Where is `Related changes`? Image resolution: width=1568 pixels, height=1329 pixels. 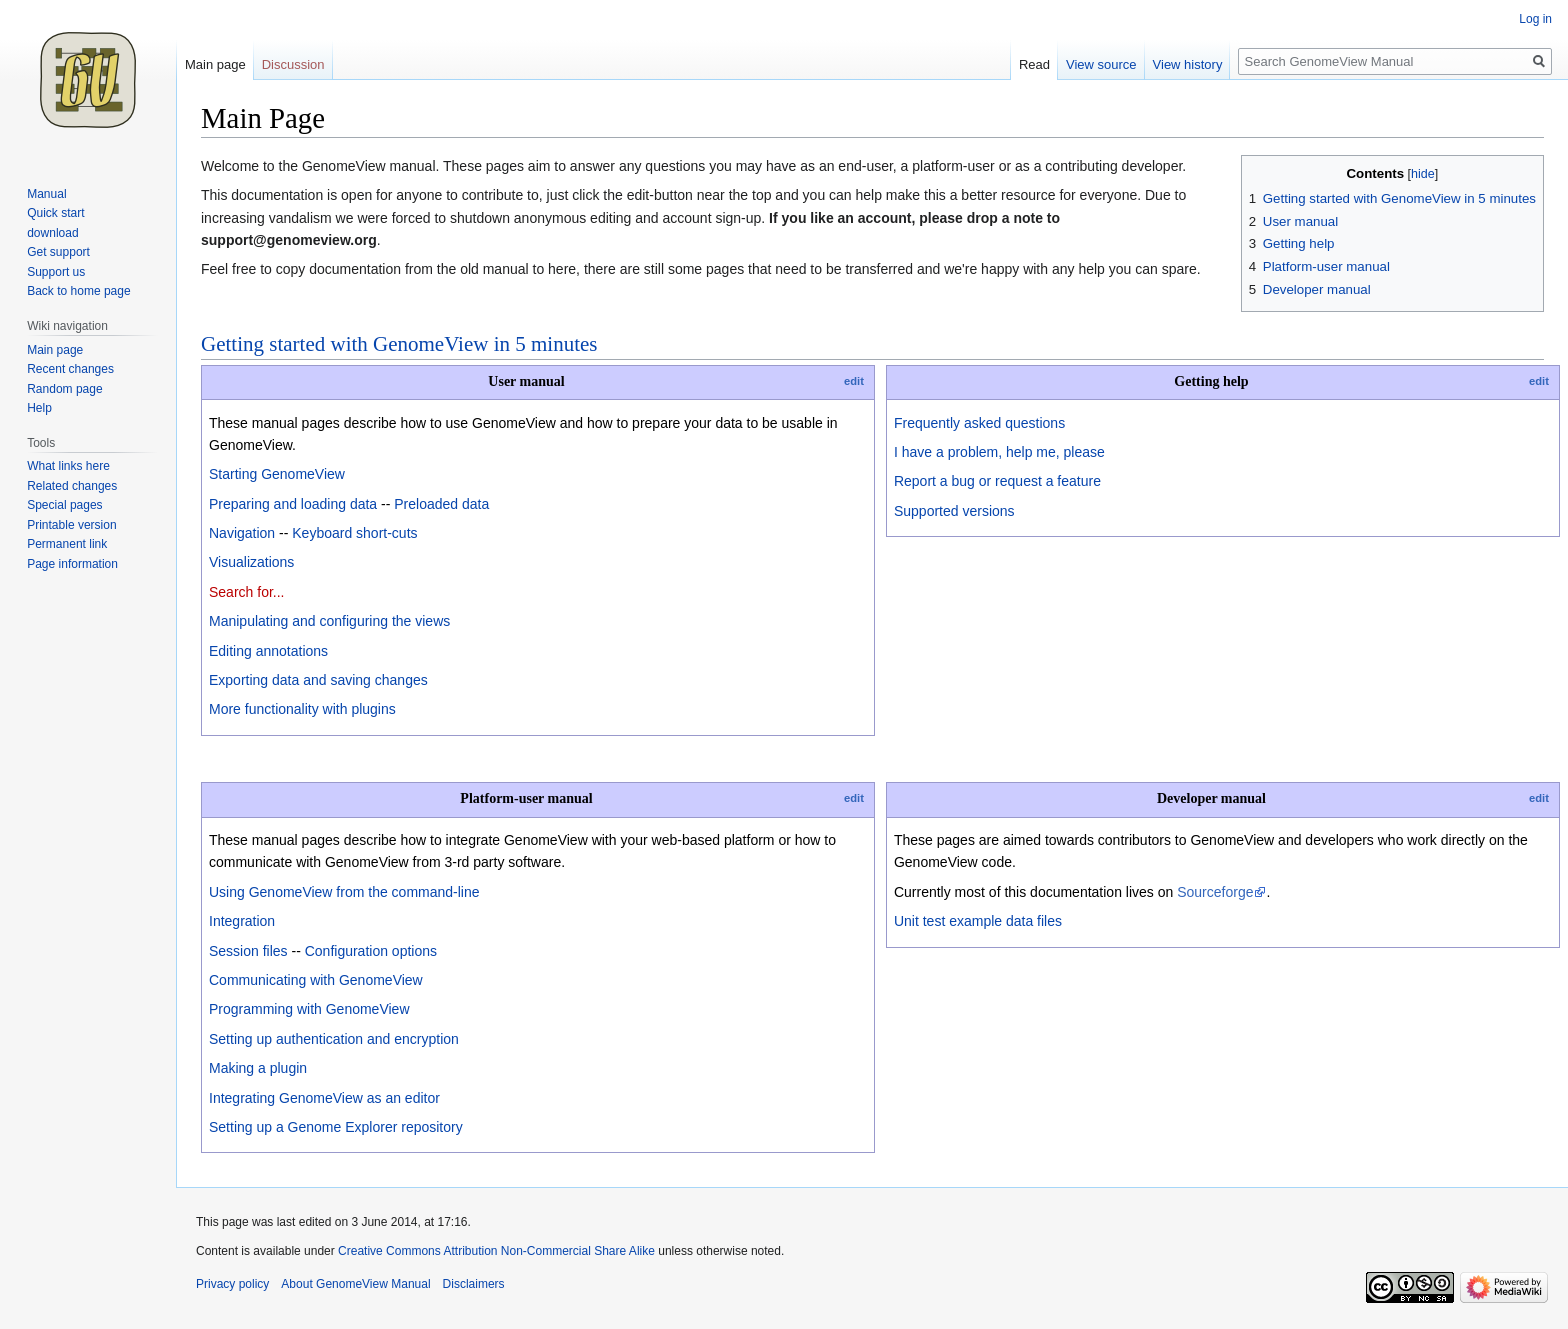
Related changes is located at coordinates (72, 486).